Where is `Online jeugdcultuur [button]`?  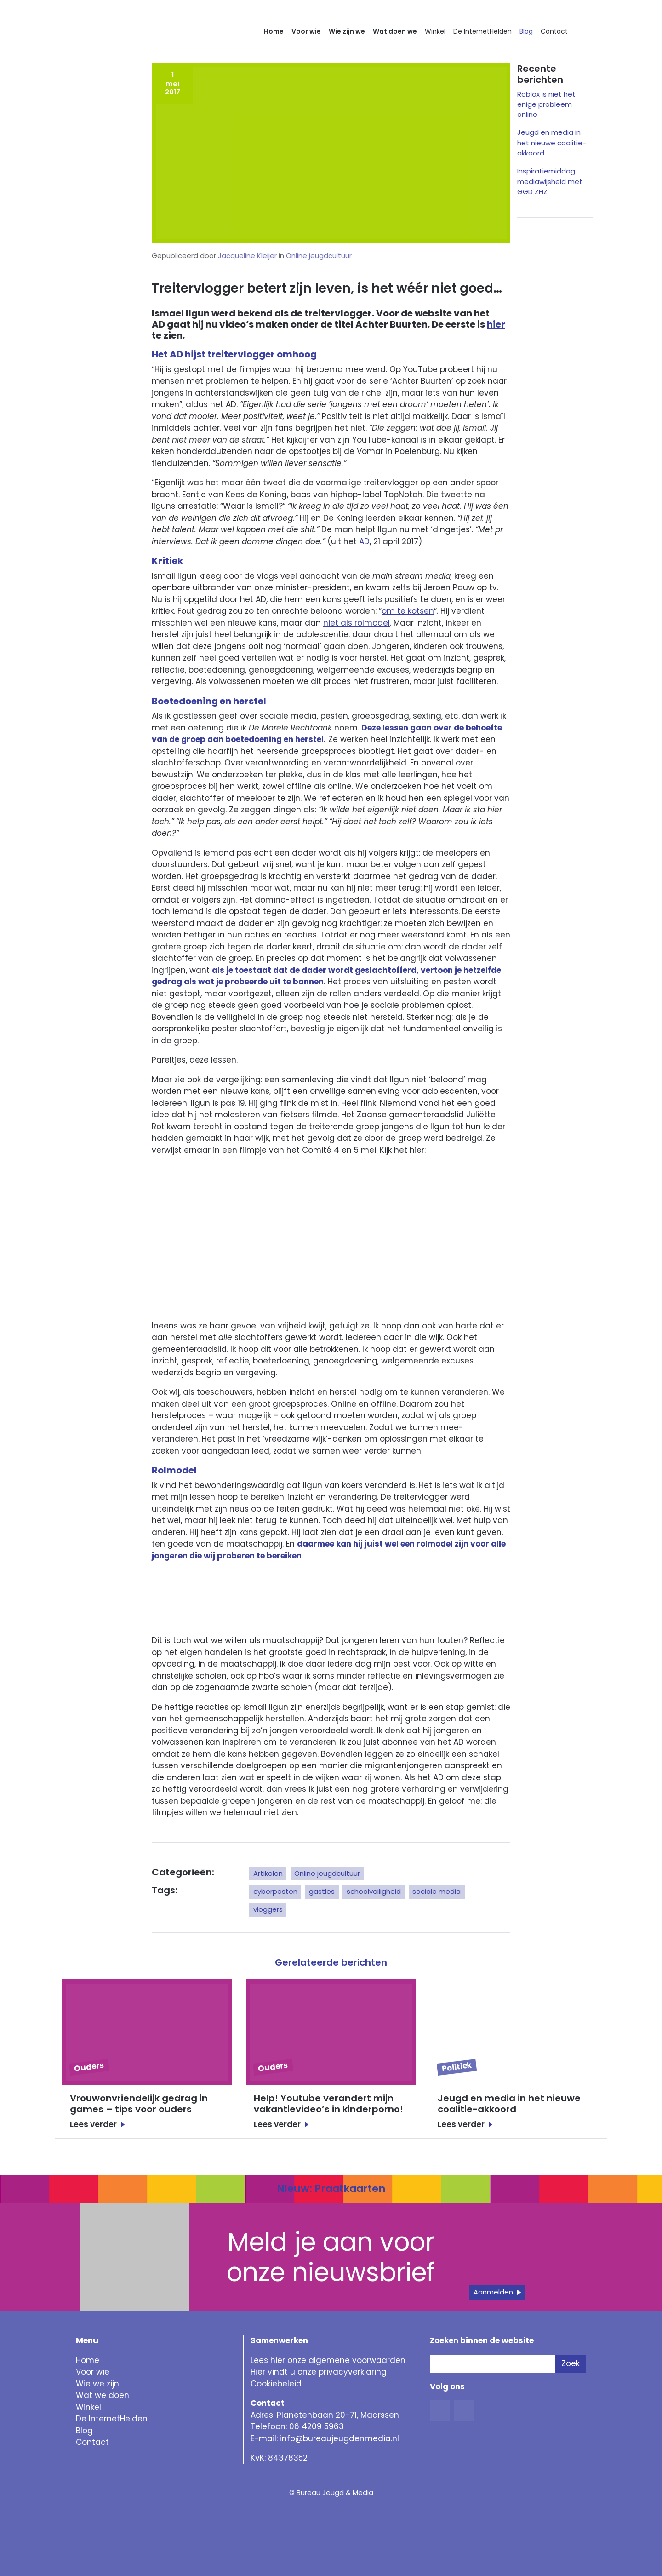
Online jeugdcultuur [button] is located at coordinates (327, 1873).